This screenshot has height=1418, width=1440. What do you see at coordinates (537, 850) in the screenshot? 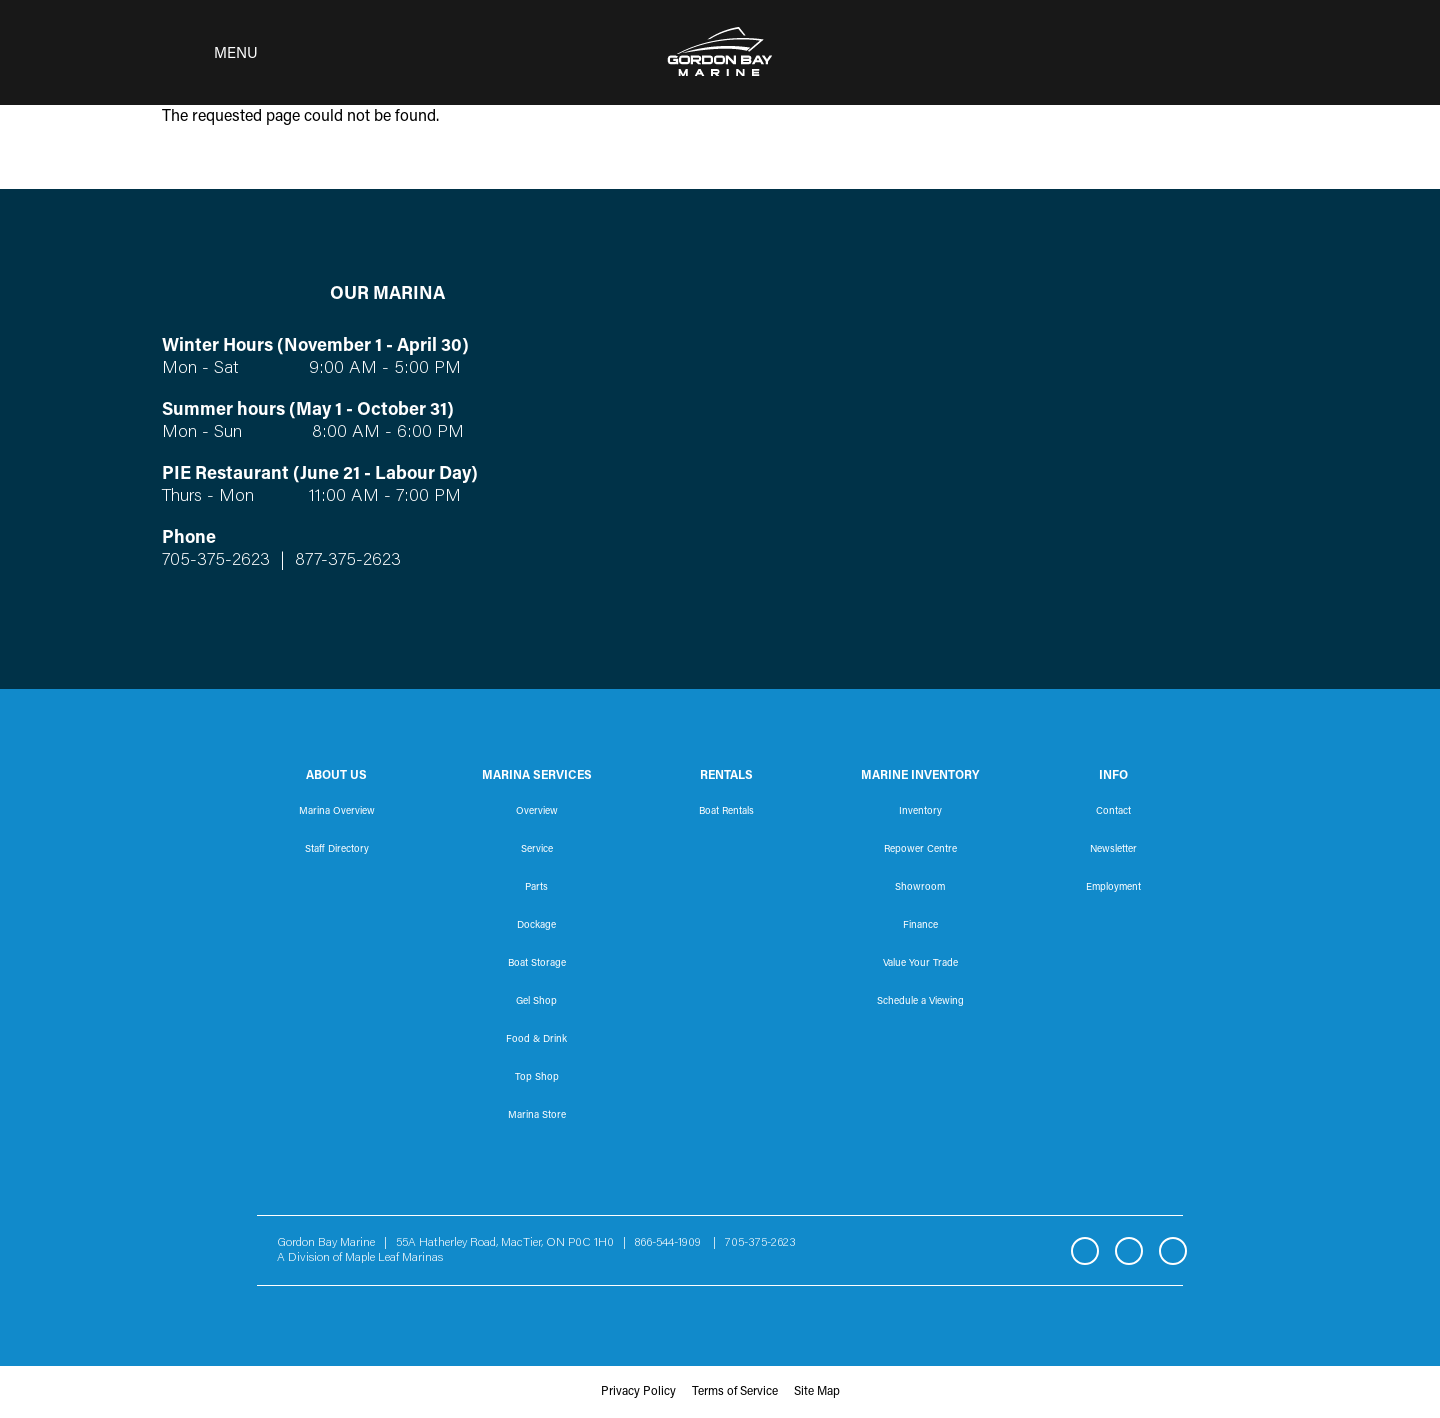
I see `Service` at bounding box center [537, 850].